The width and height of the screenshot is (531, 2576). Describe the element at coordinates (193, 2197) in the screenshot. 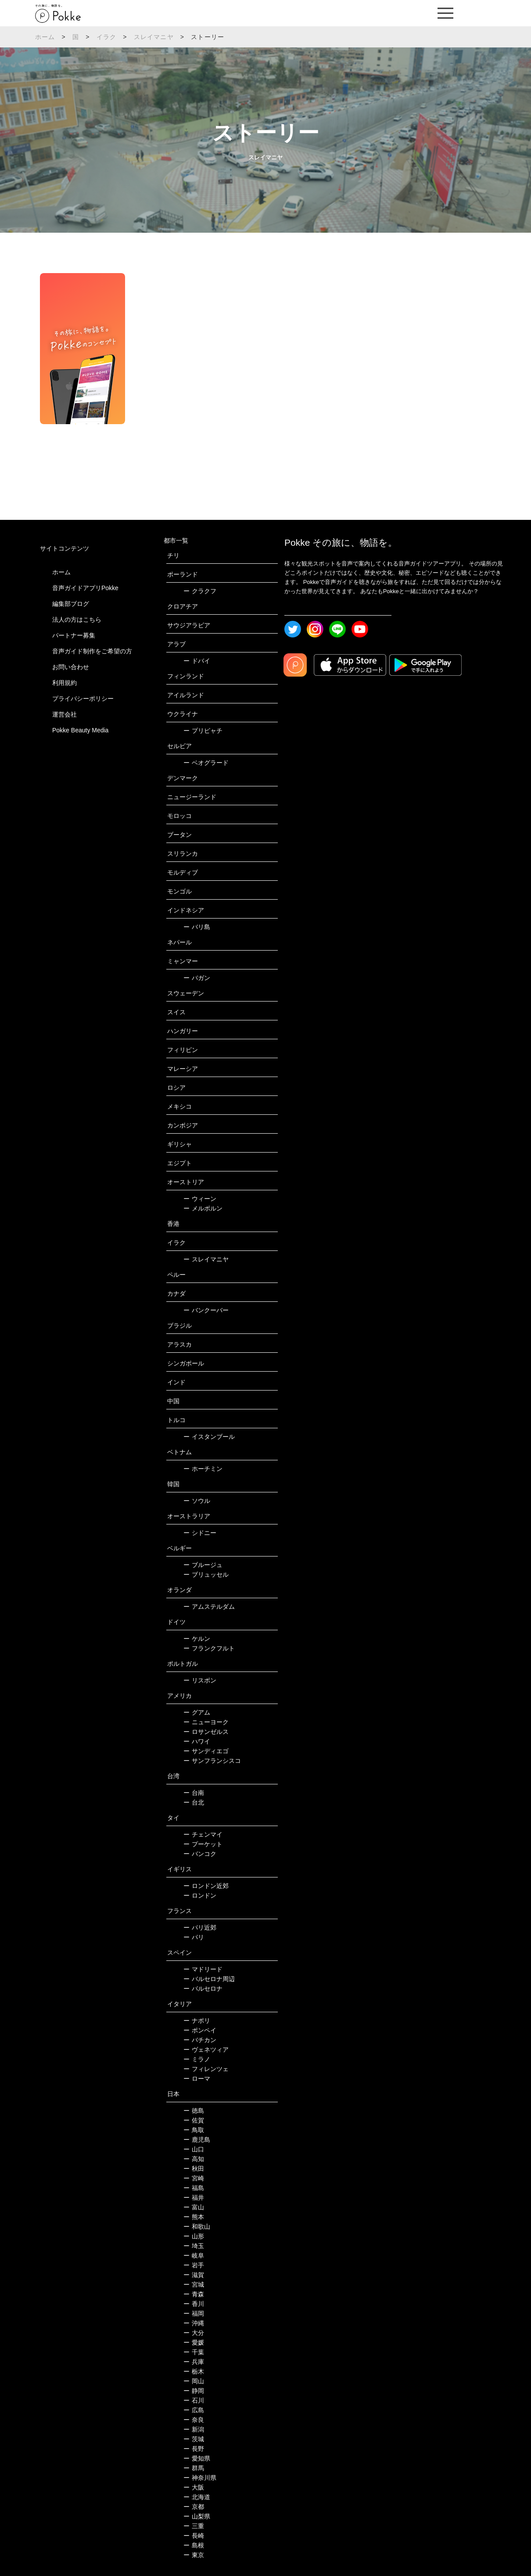

I see `福井` at that location.